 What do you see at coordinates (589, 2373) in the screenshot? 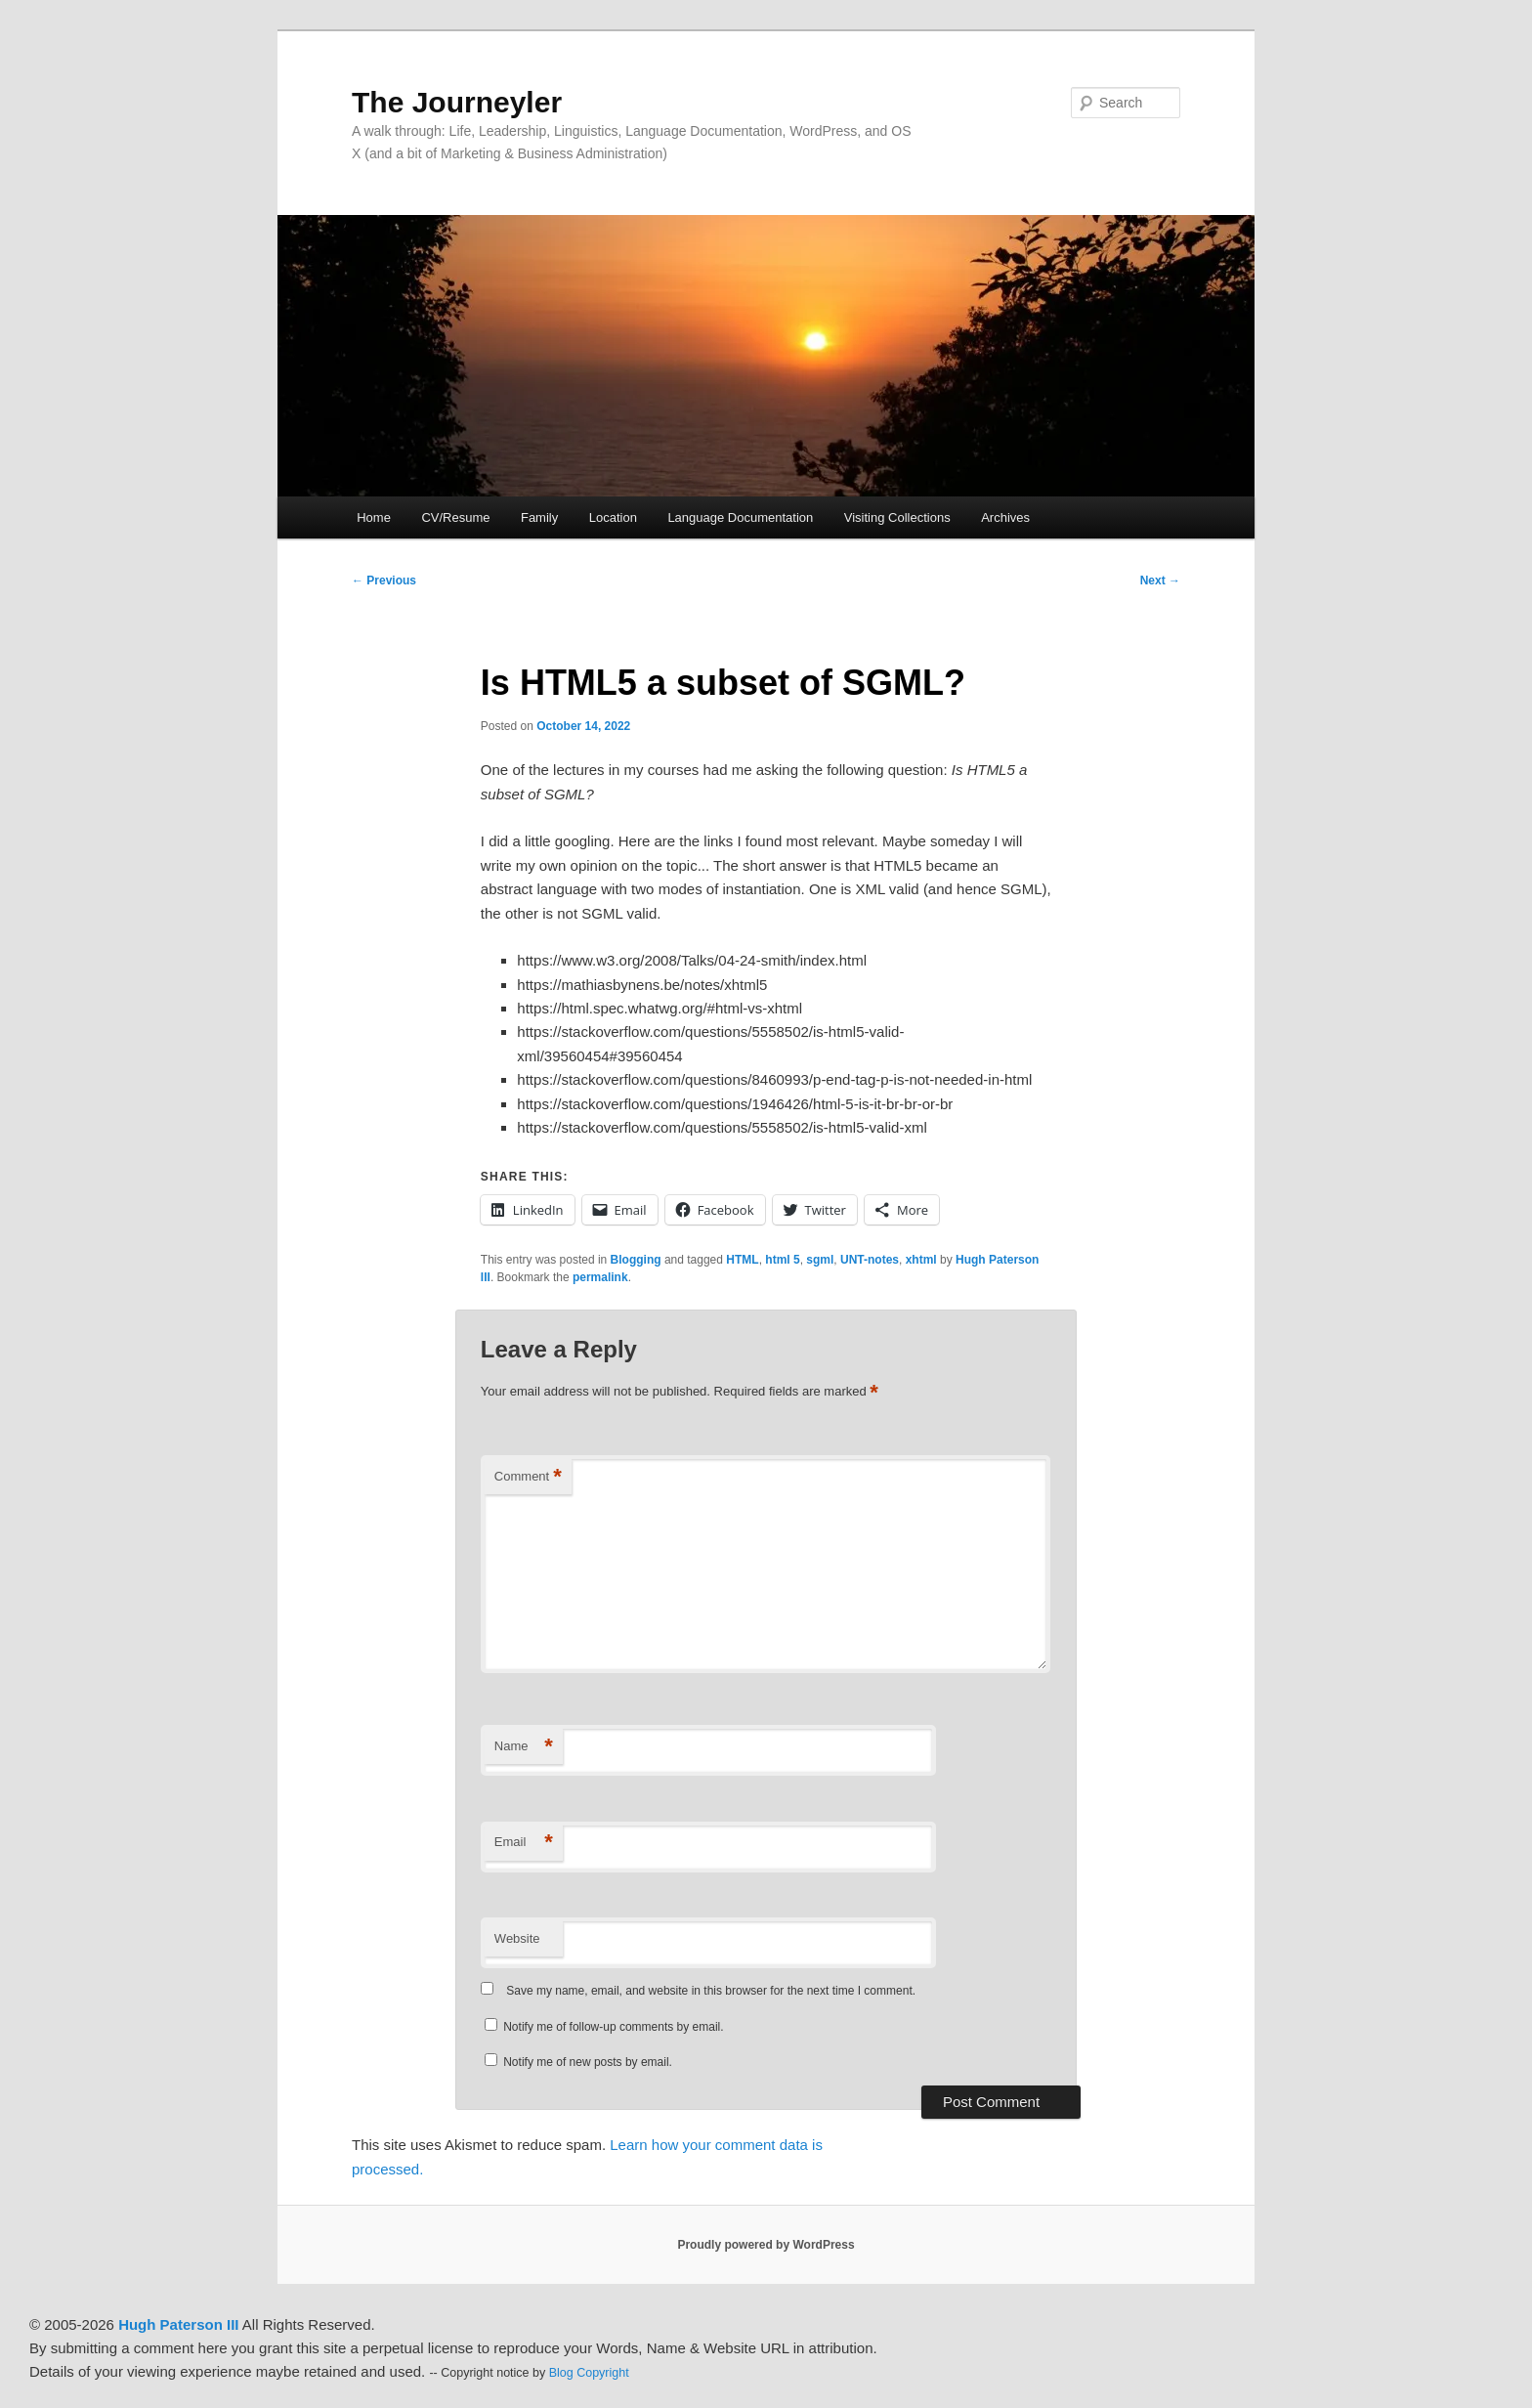
I see `Blog Copyright` at bounding box center [589, 2373].